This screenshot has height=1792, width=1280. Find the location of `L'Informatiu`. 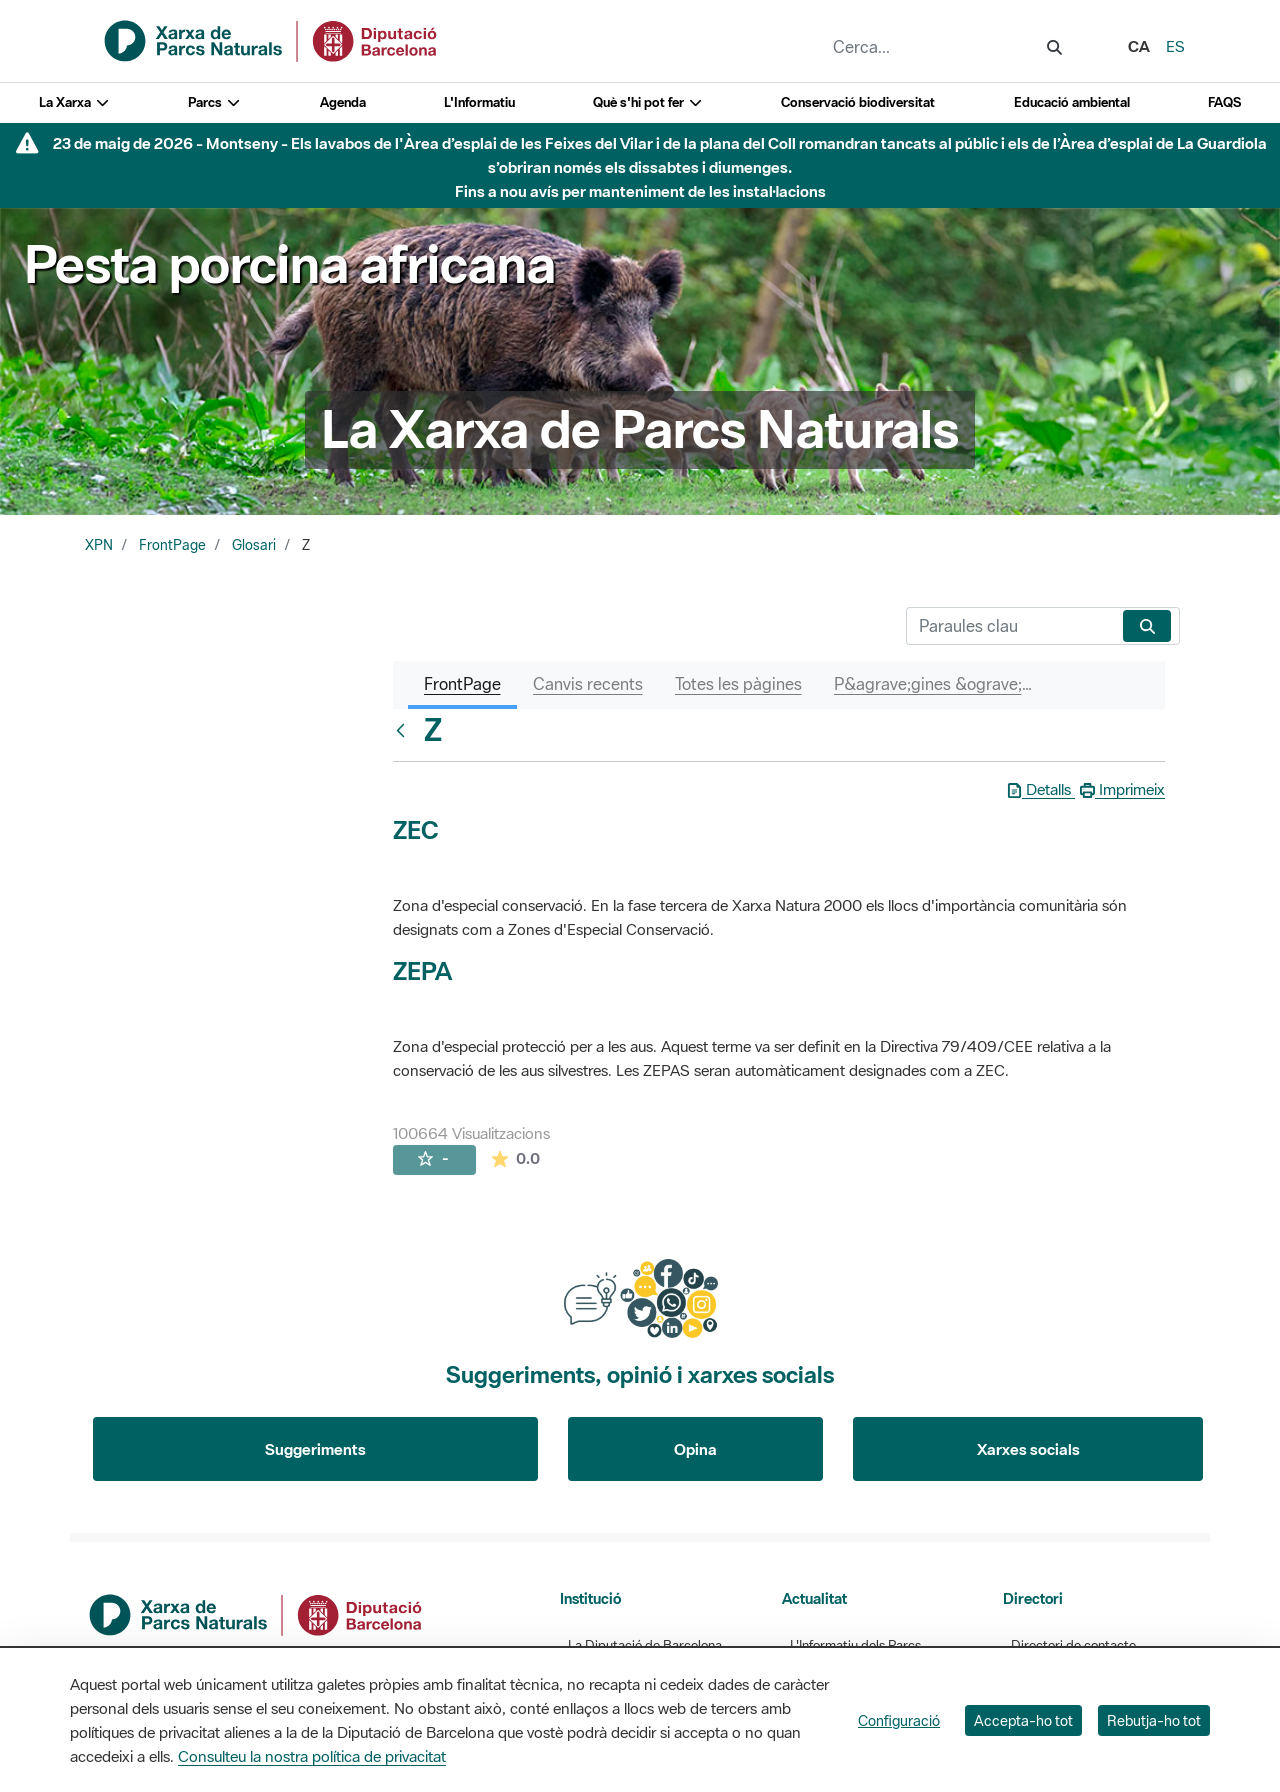

L'Informatiu is located at coordinates (479, 102).